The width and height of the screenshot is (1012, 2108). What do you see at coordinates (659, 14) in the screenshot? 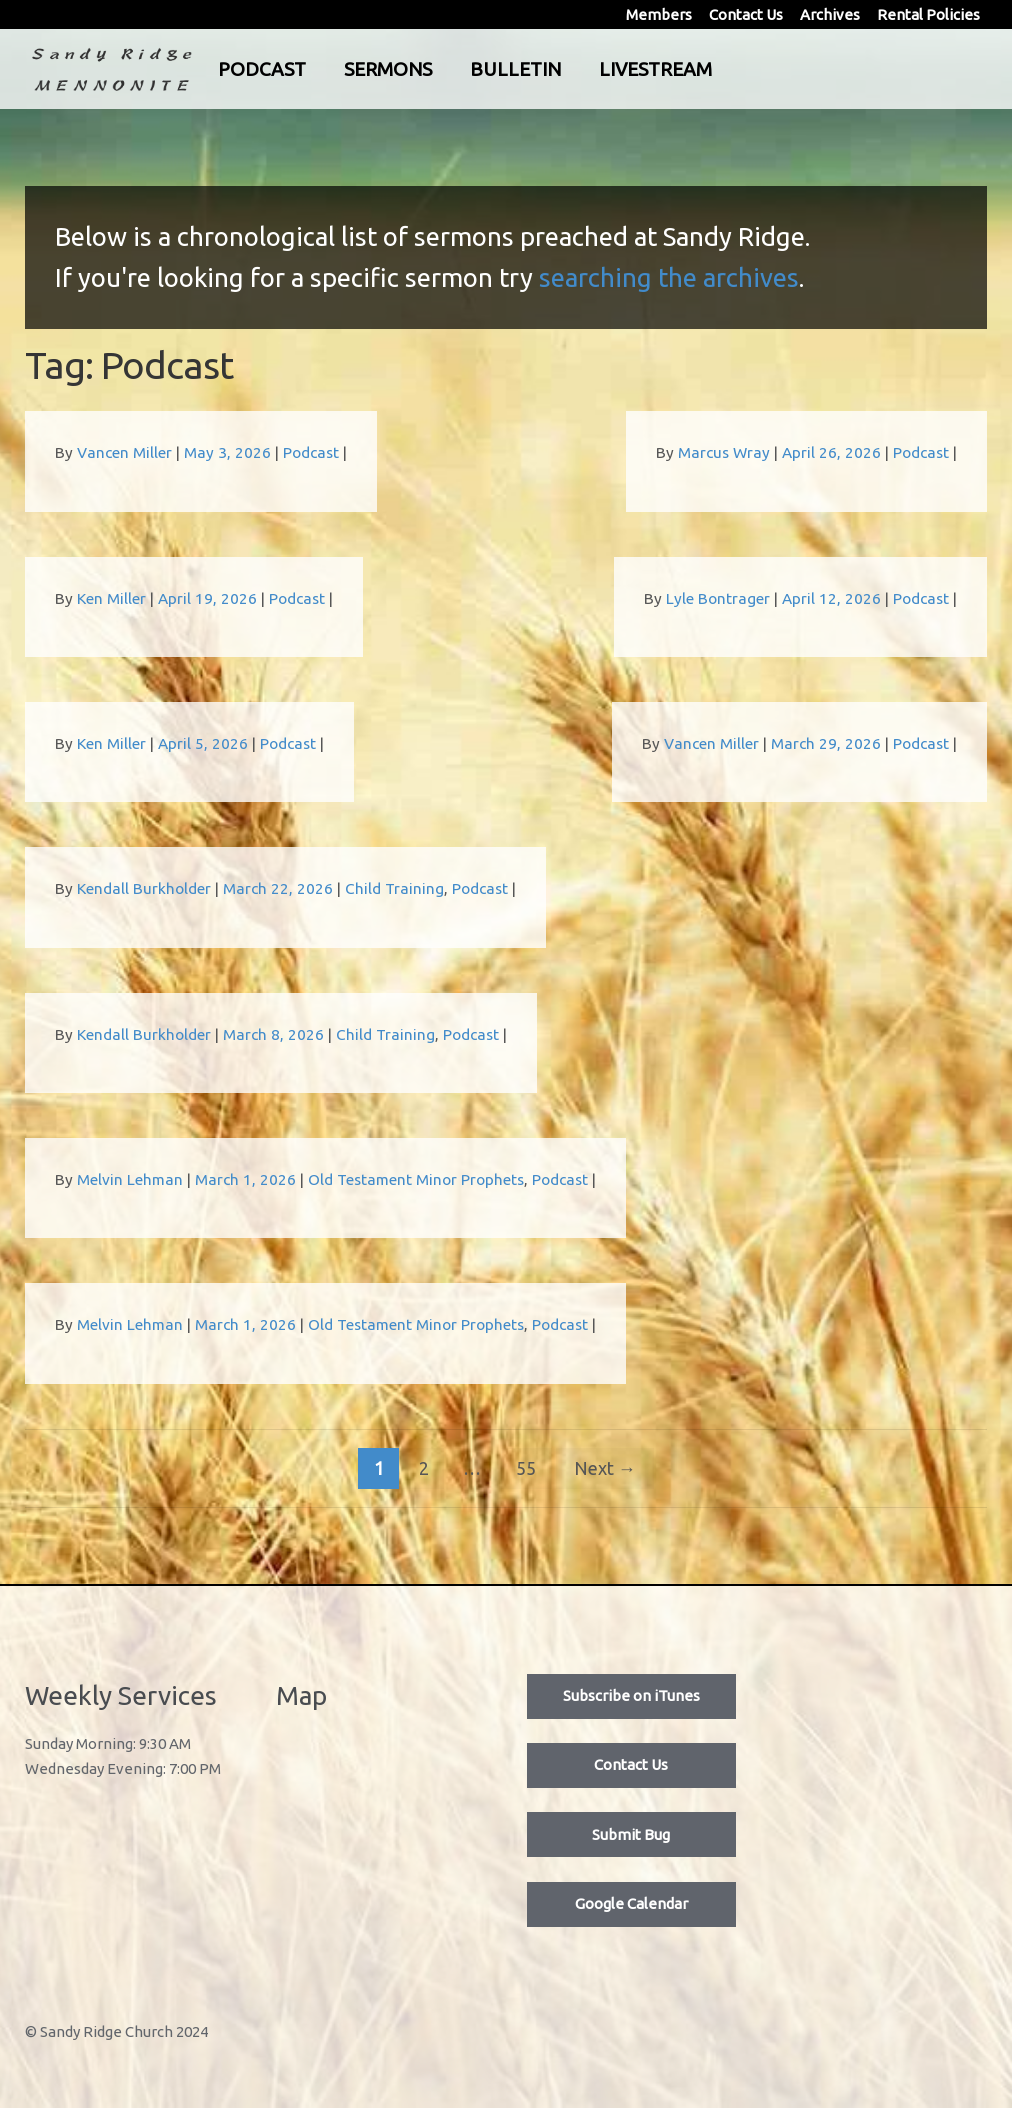
I see `Members` at bounding box center [659, 14].